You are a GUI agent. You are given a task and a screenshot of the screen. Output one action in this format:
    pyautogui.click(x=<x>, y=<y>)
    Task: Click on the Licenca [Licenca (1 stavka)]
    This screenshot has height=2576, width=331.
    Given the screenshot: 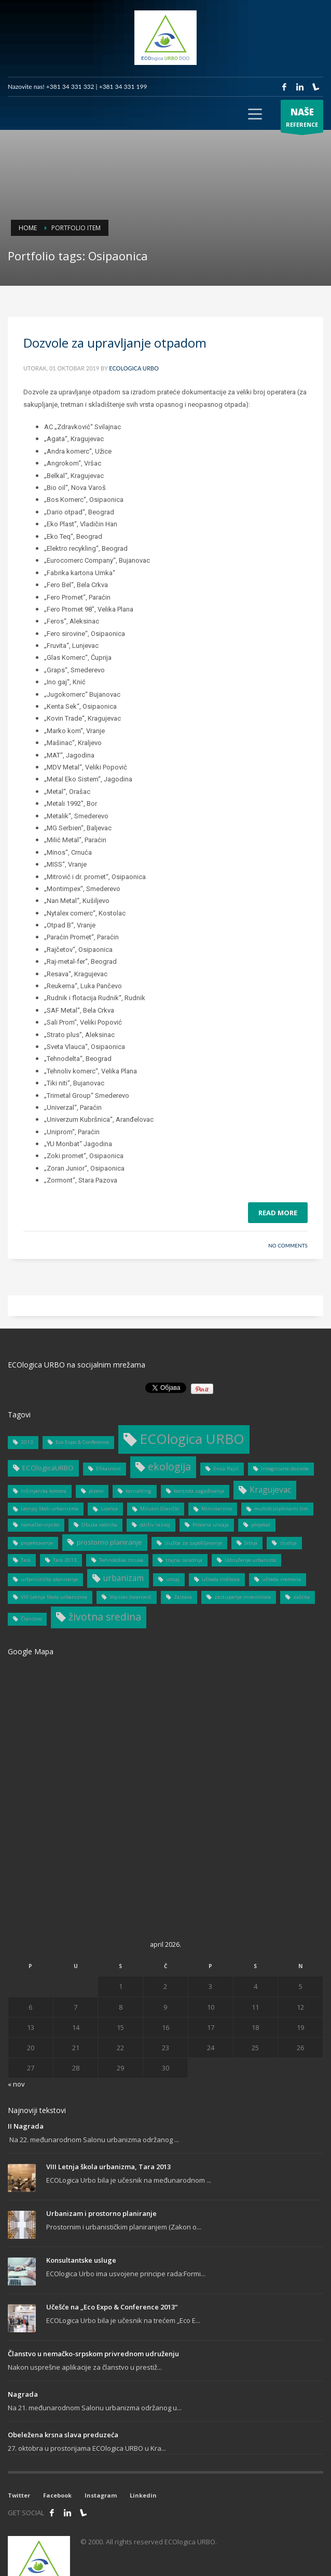 What is the action you would take?
    pyautogui.click(x=109, y=1508)
    